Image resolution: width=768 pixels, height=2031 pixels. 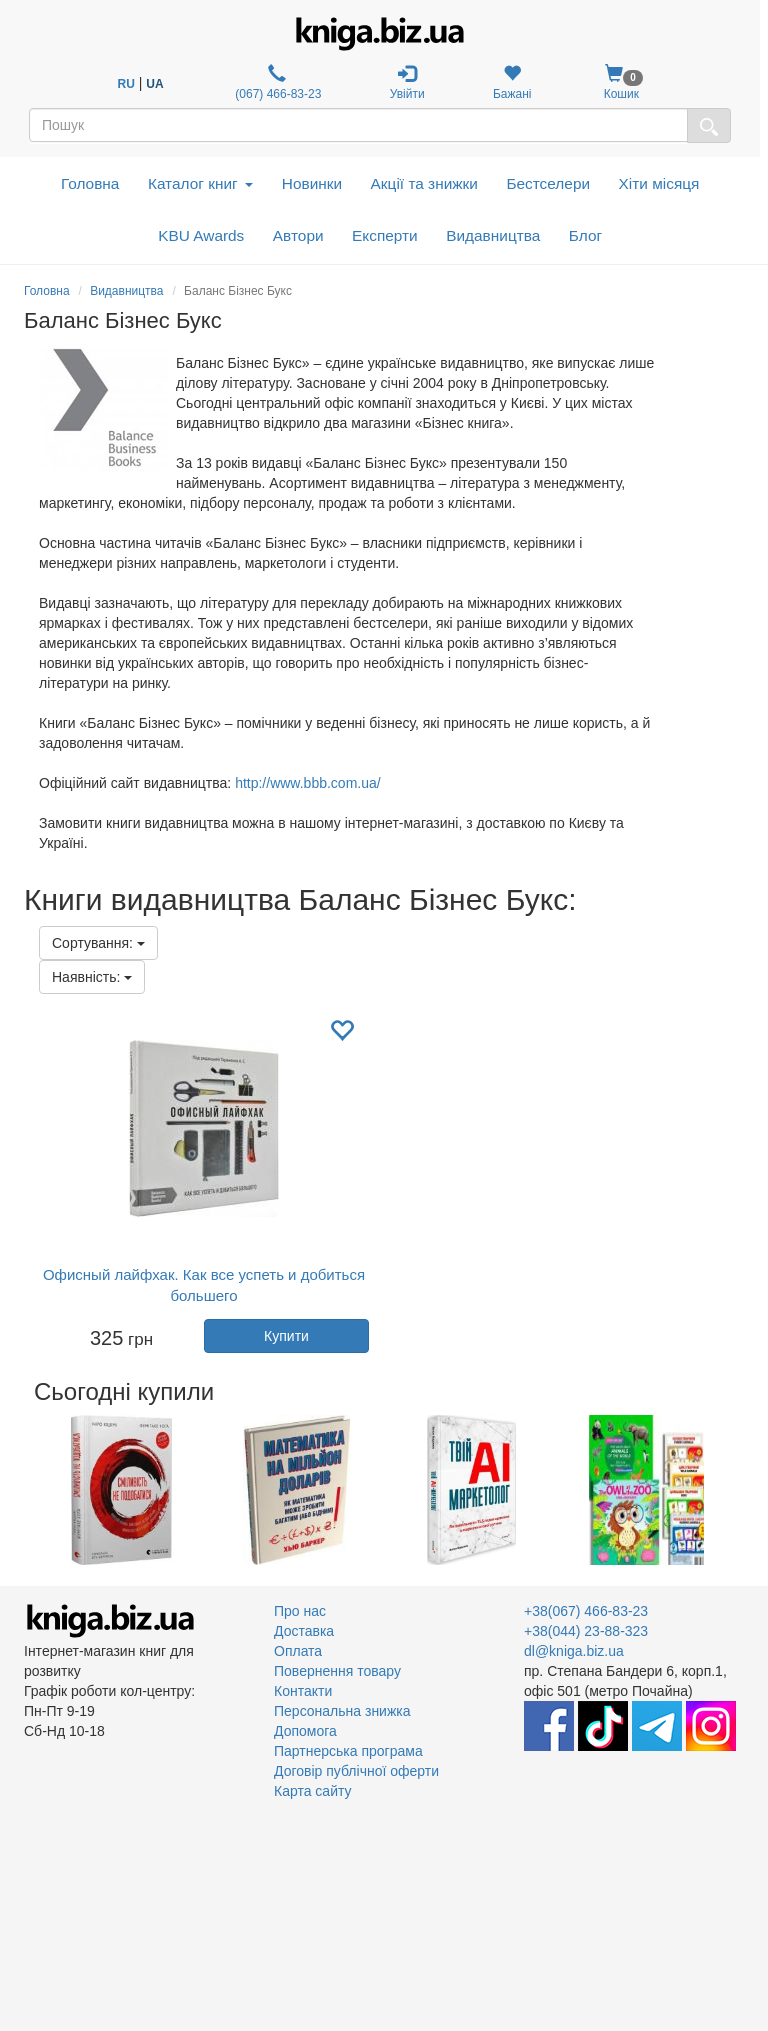 I want to click on +38(067) 466-83-23, so click(x=586, y=1611).